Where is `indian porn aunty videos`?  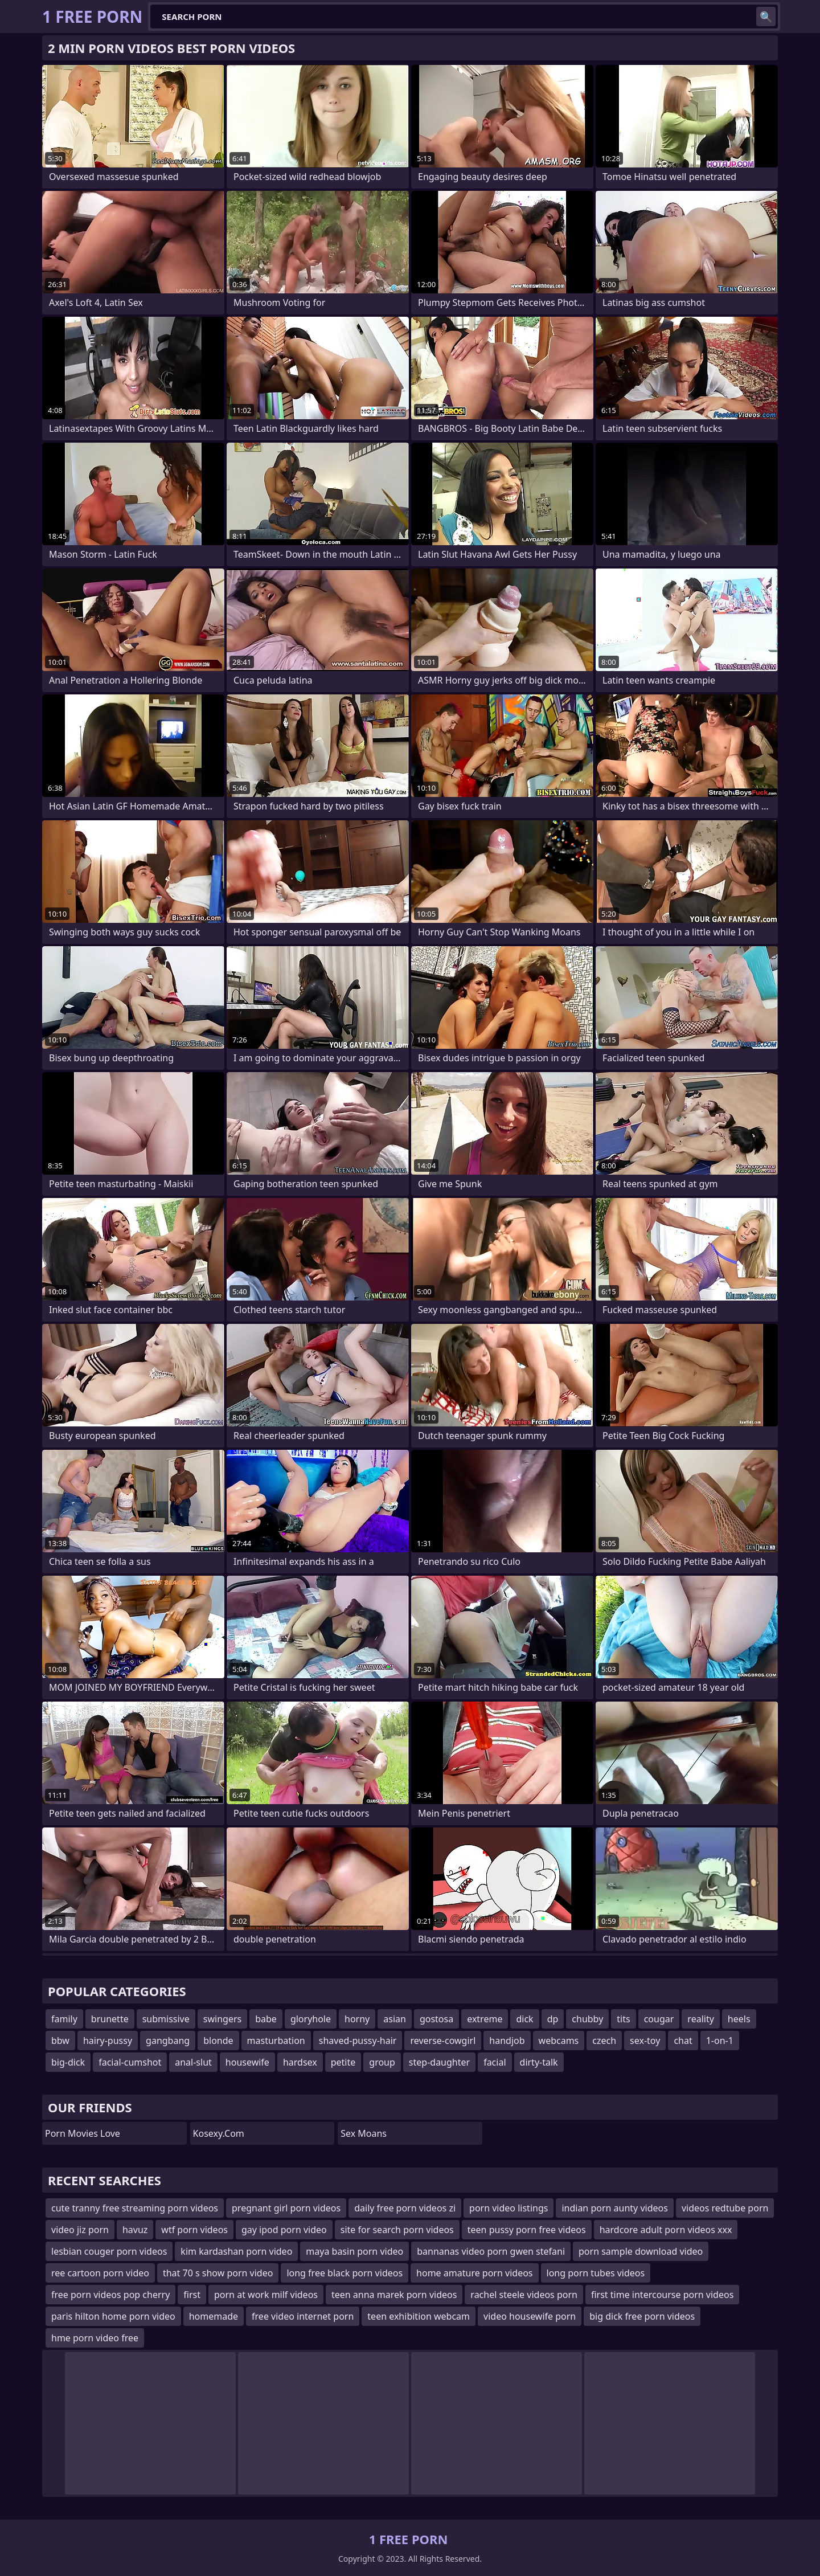 indian porn aunty videos is located at coordinates (614, 2208).